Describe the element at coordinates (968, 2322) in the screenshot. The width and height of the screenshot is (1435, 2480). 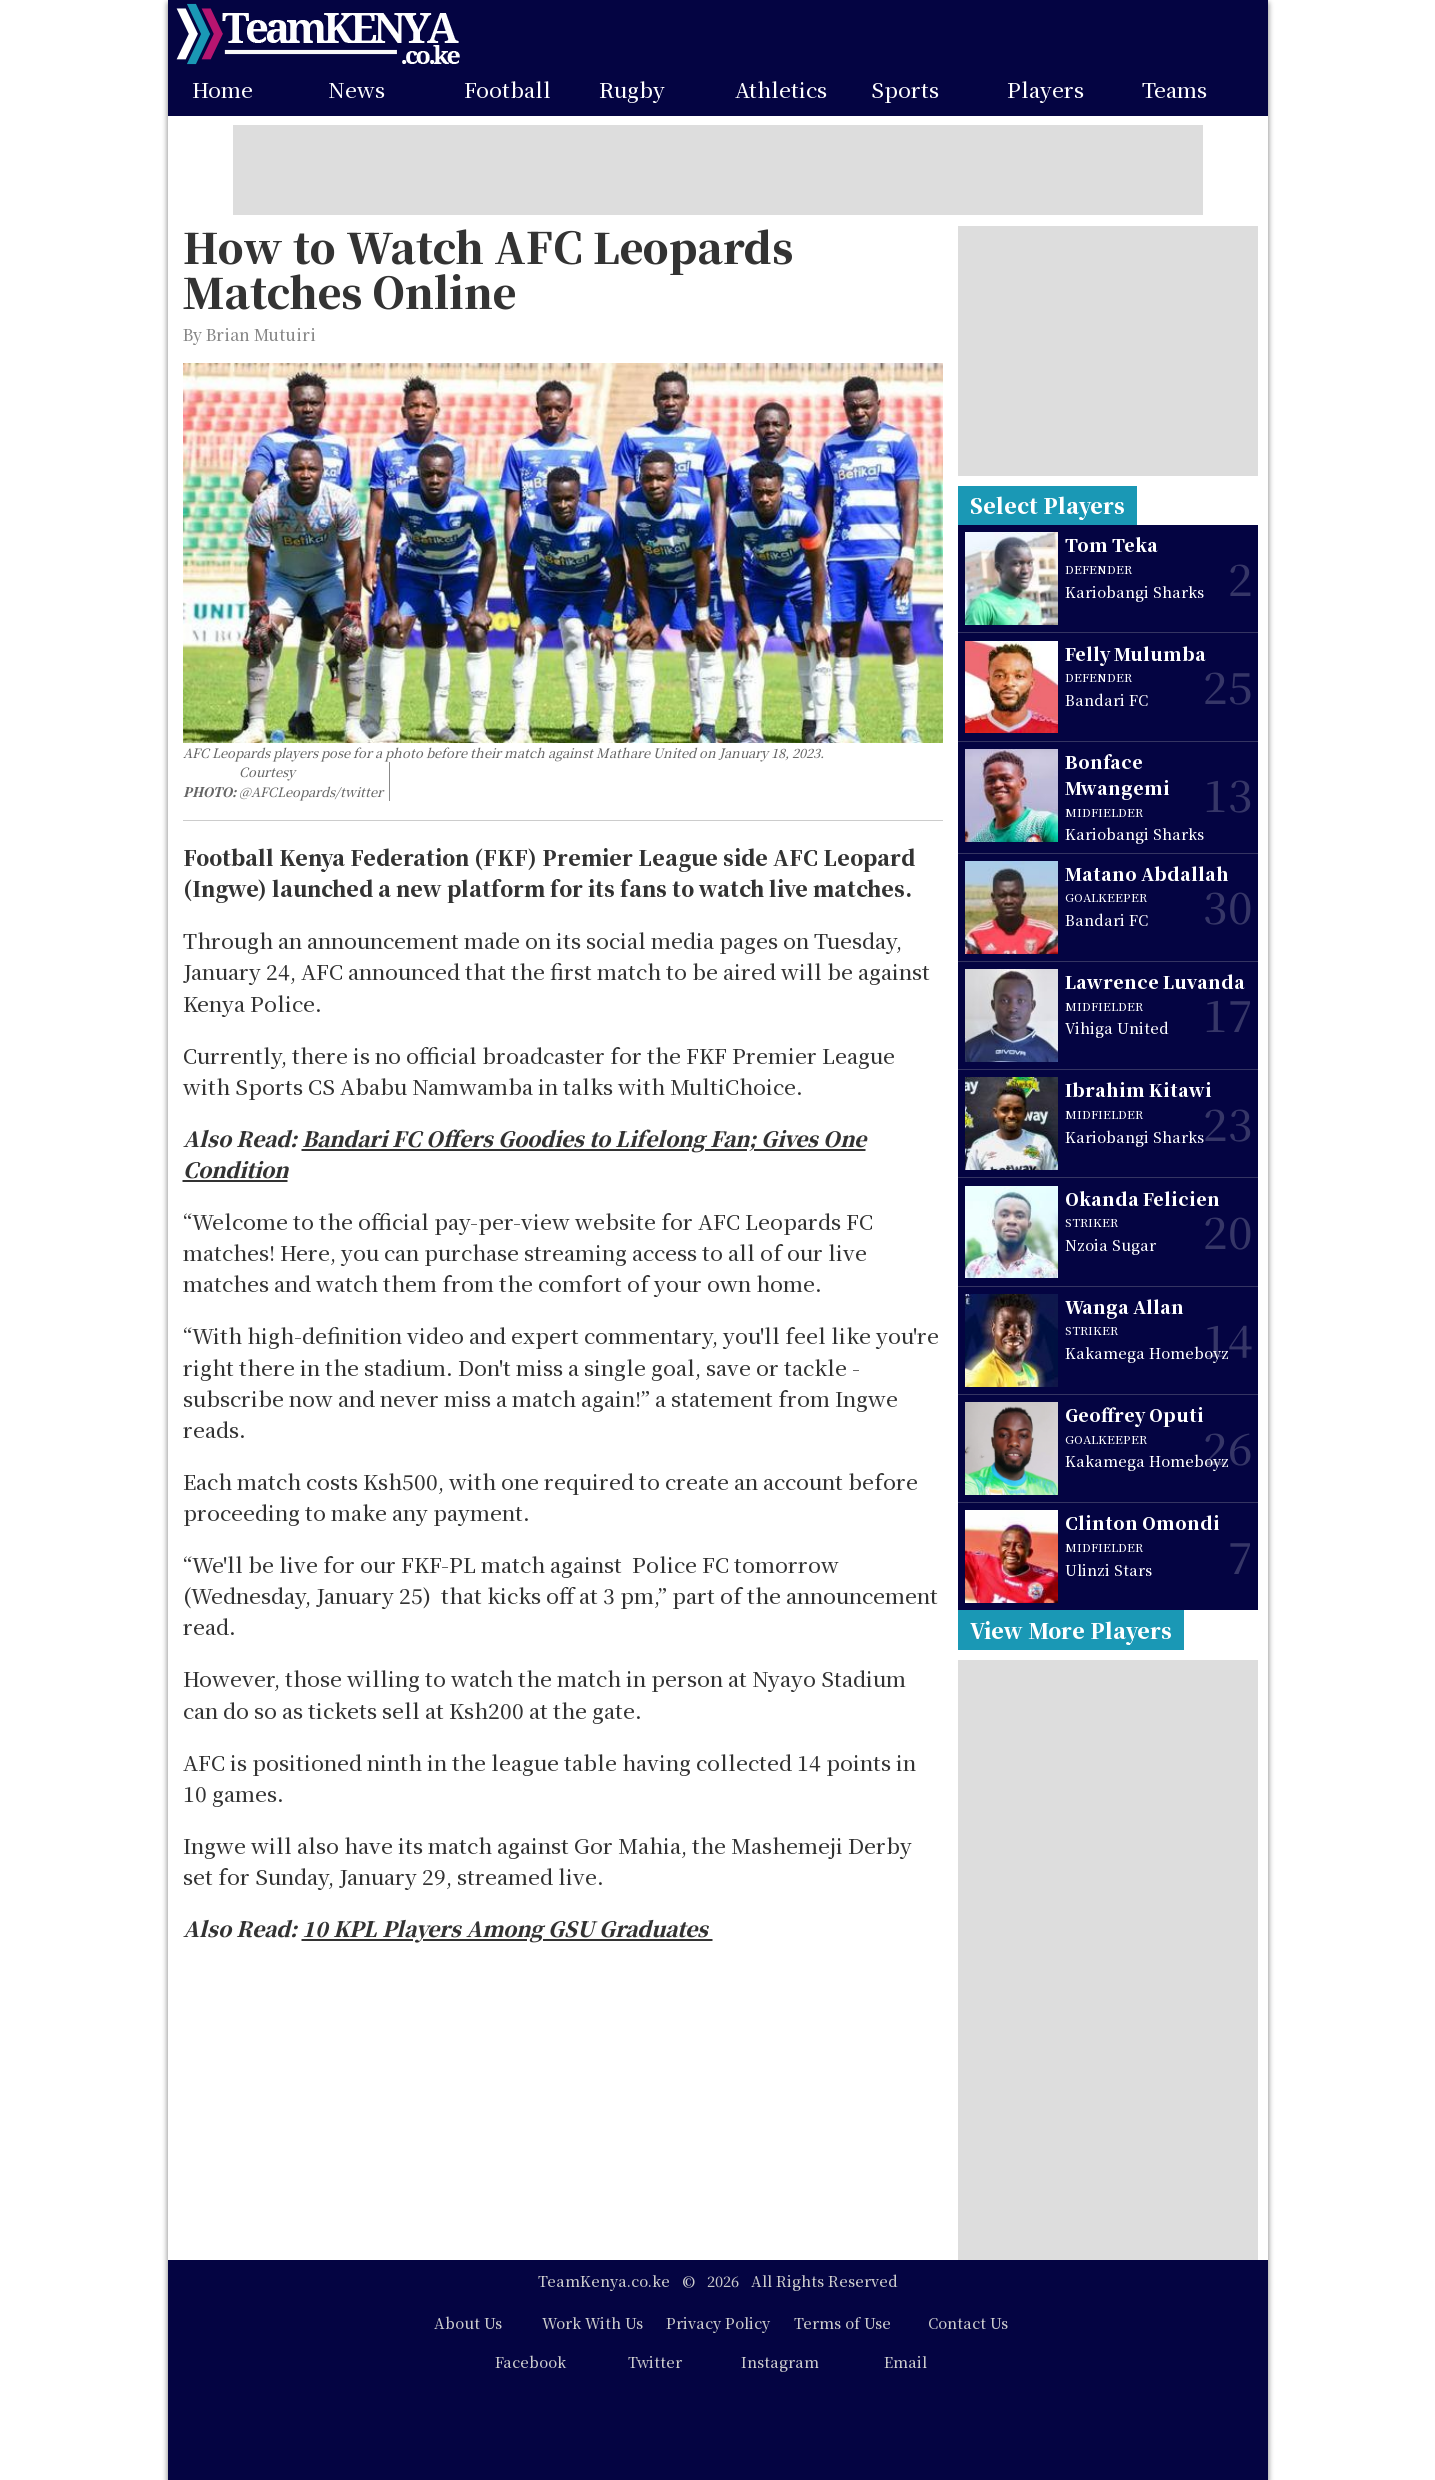
I see `Contact Us` at that location.